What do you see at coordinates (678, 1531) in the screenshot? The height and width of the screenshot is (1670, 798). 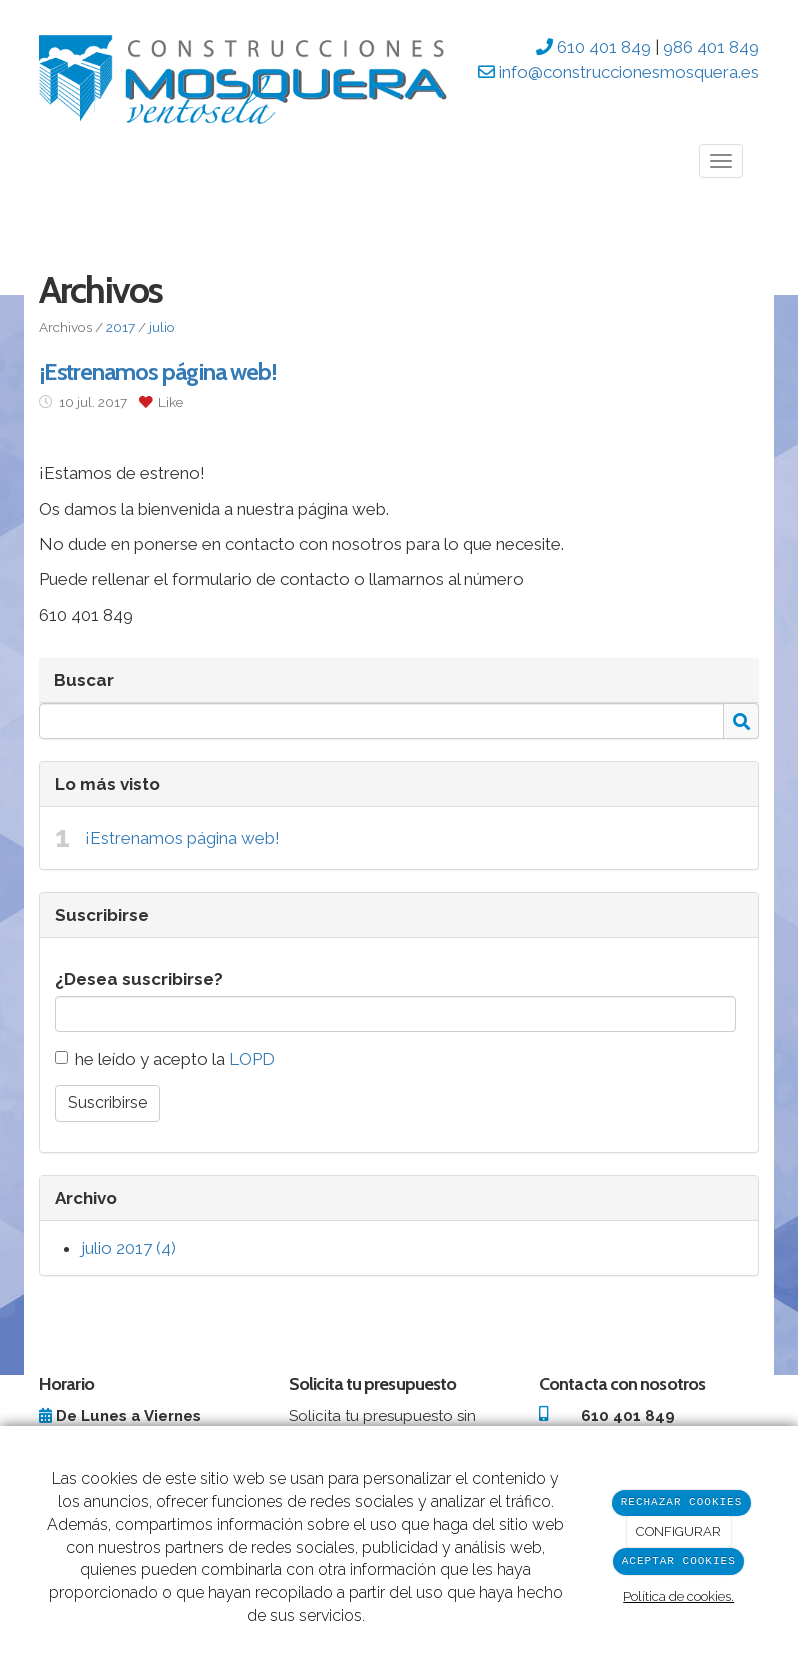 I see `CONFIGURAR` at bounding box center [678, 1531].